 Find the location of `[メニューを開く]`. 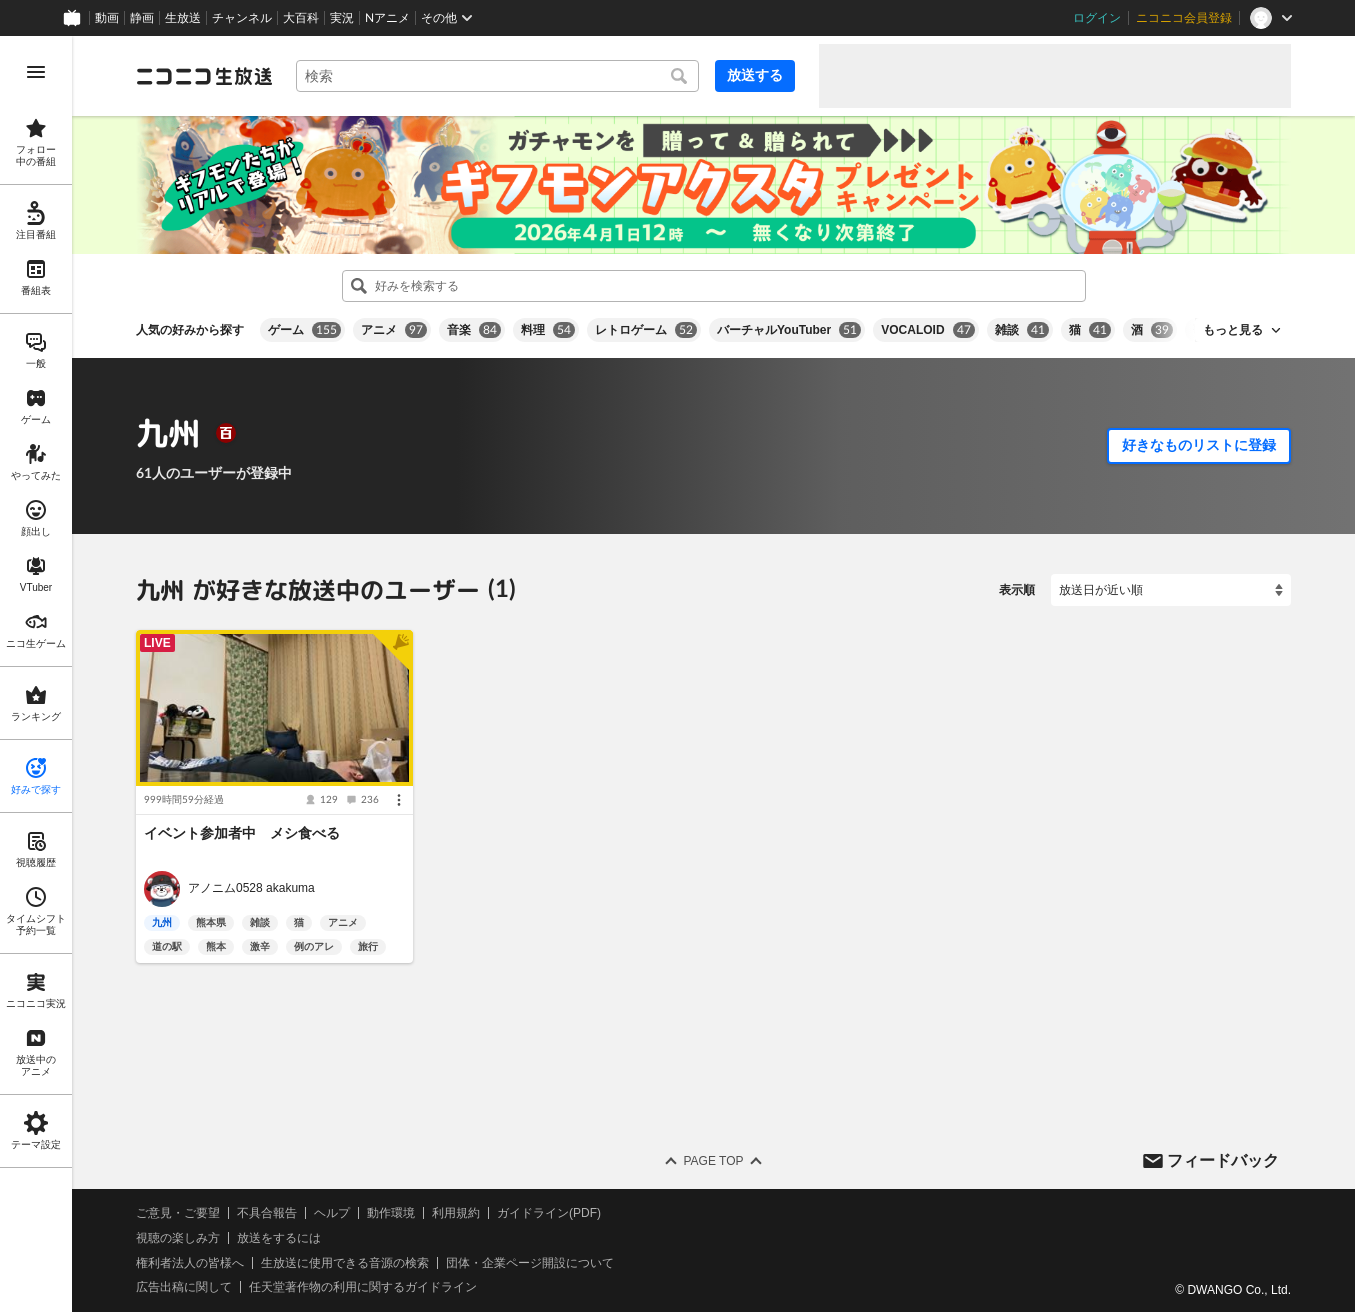

[メニューを開く] is located at coordinates (36, 72).